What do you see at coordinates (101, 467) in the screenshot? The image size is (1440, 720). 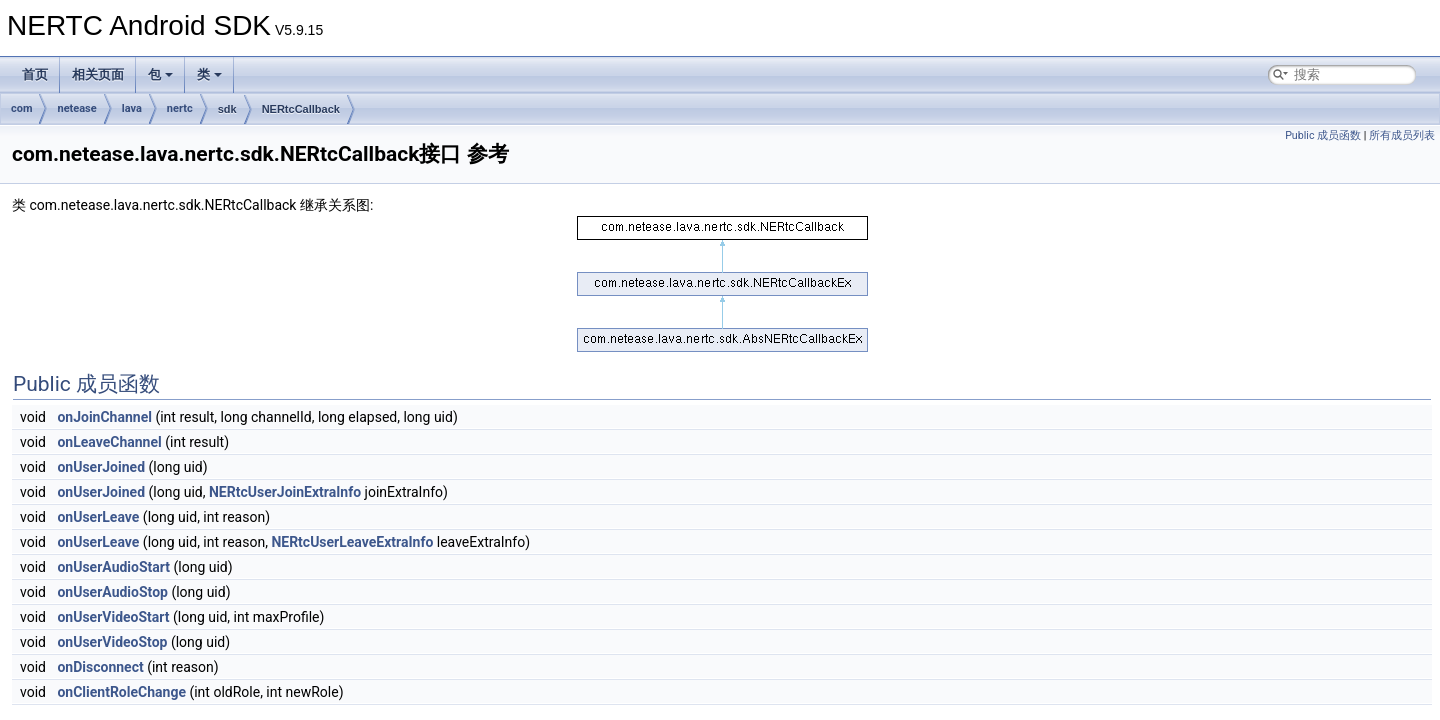 I see `onUserJoined` at bounding box center [101, 467].